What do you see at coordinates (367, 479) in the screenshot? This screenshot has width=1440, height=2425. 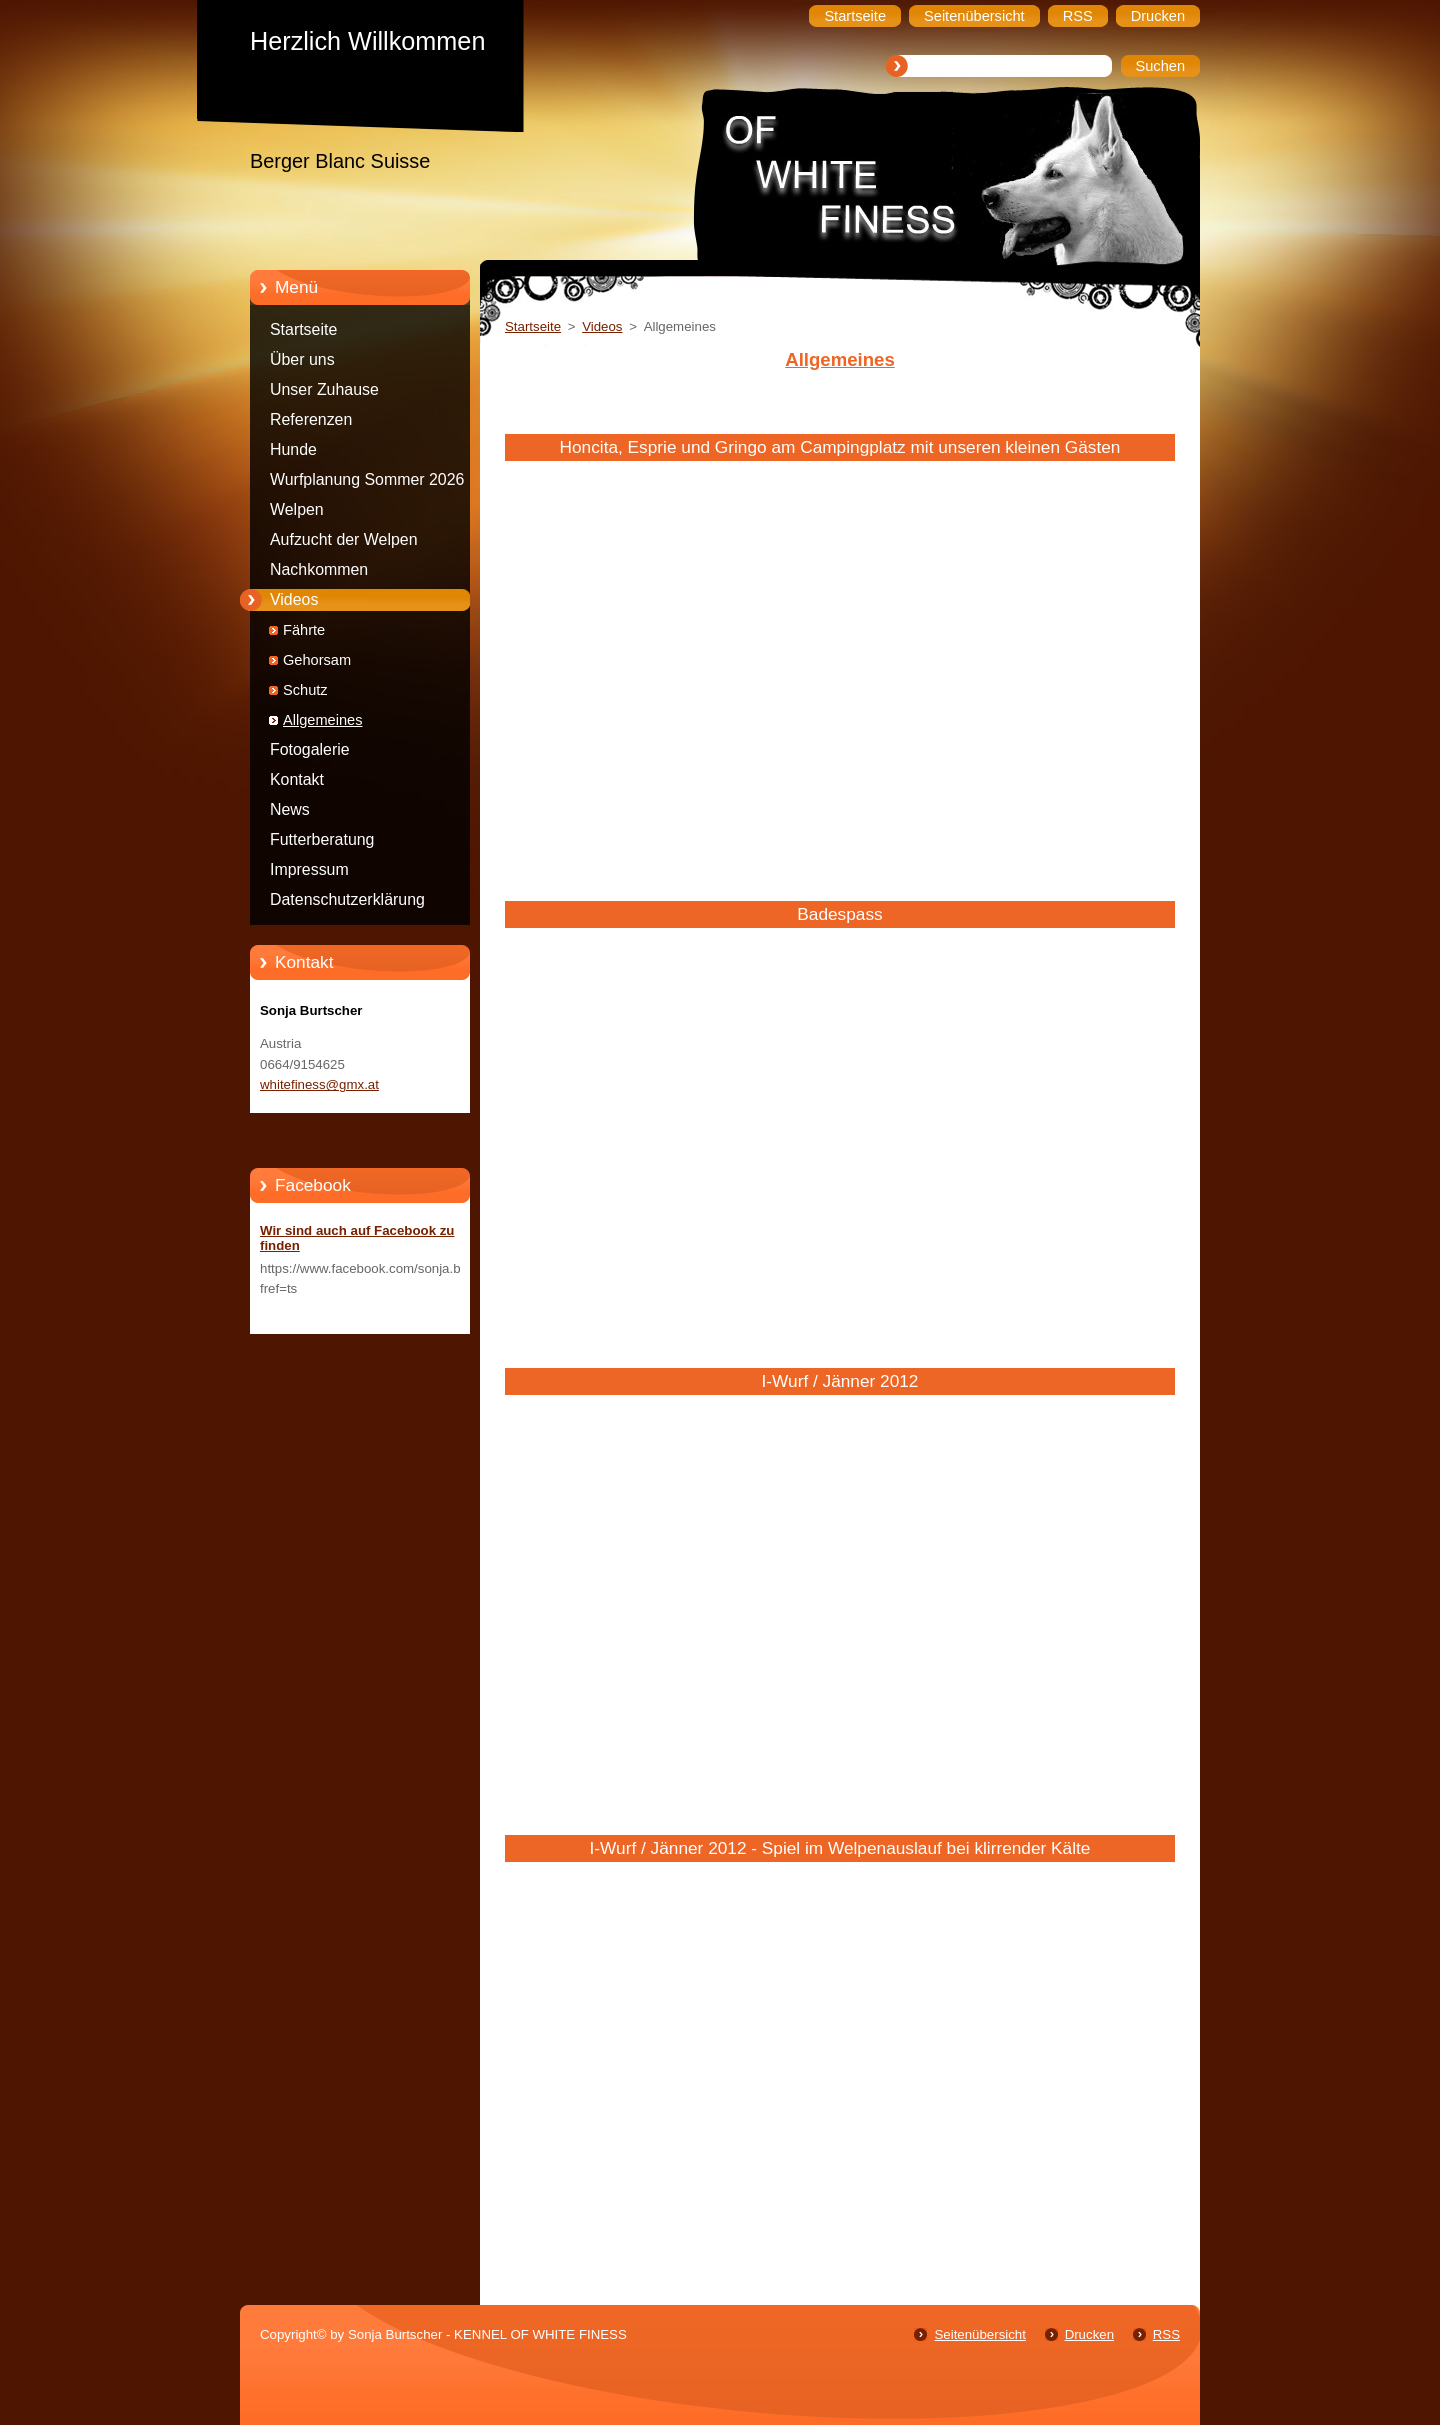 I see `Wurfplanung Sommer 2026` at bounding box center [367, 479].